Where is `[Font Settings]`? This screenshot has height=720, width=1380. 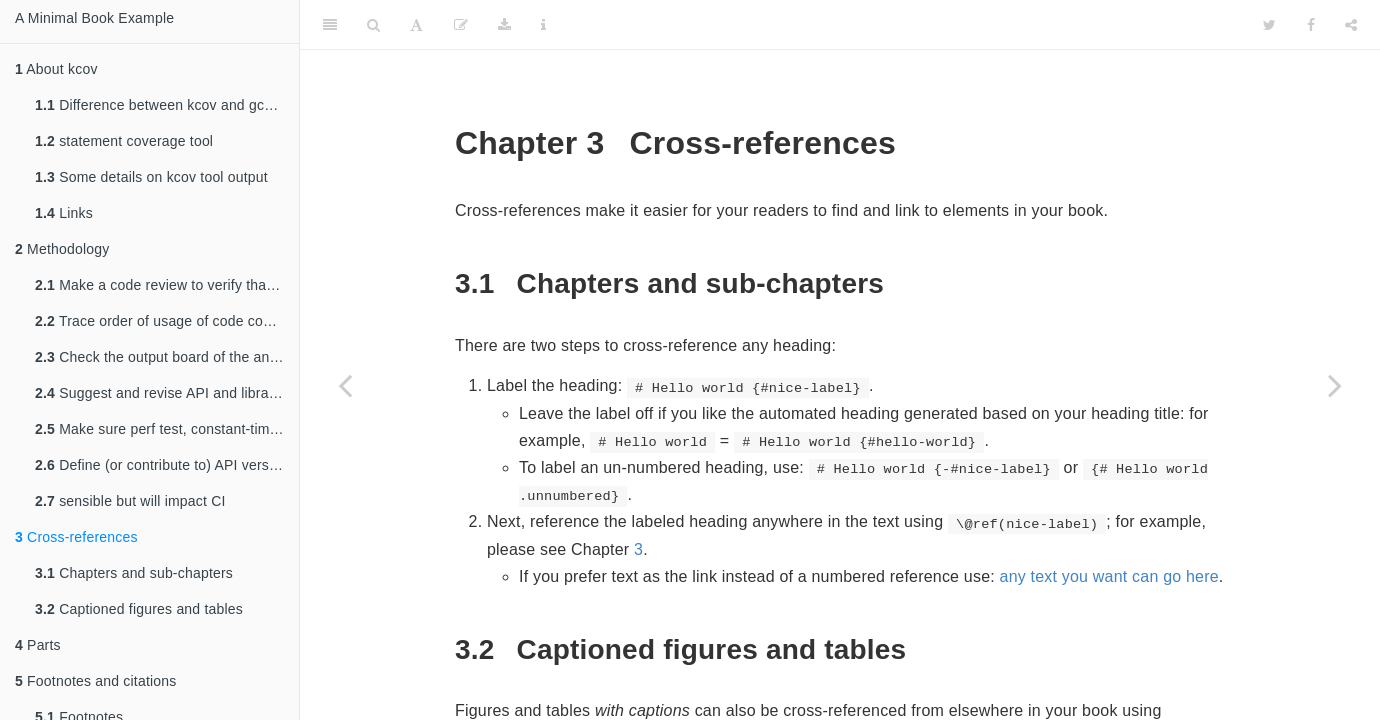 [Font Settings] is located at coordinates (416, 25).